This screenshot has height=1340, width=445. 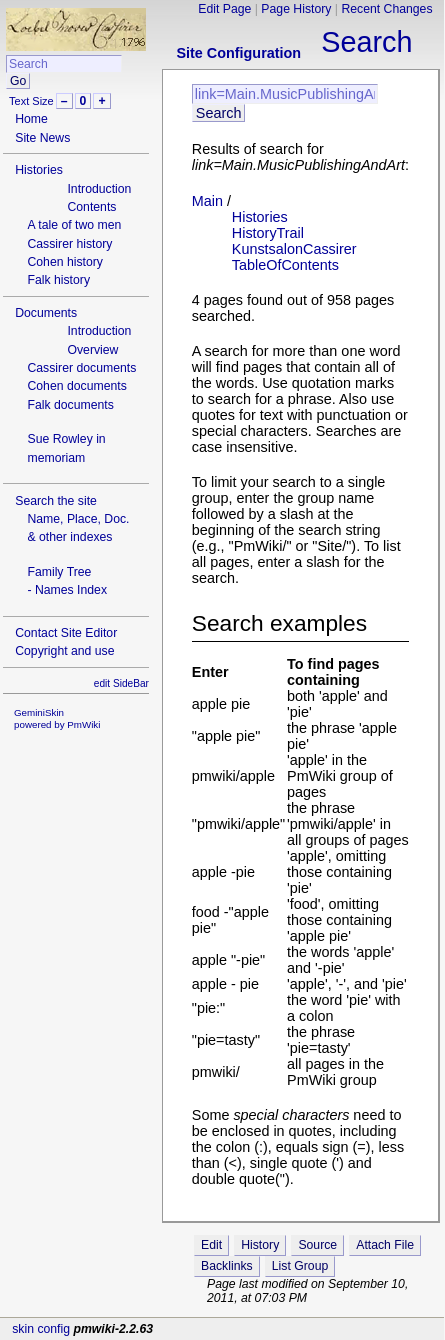 What do you see at coordinates (65, 262) in the screenshot?
I see `Cohen history` at bounding box center [65, 262].